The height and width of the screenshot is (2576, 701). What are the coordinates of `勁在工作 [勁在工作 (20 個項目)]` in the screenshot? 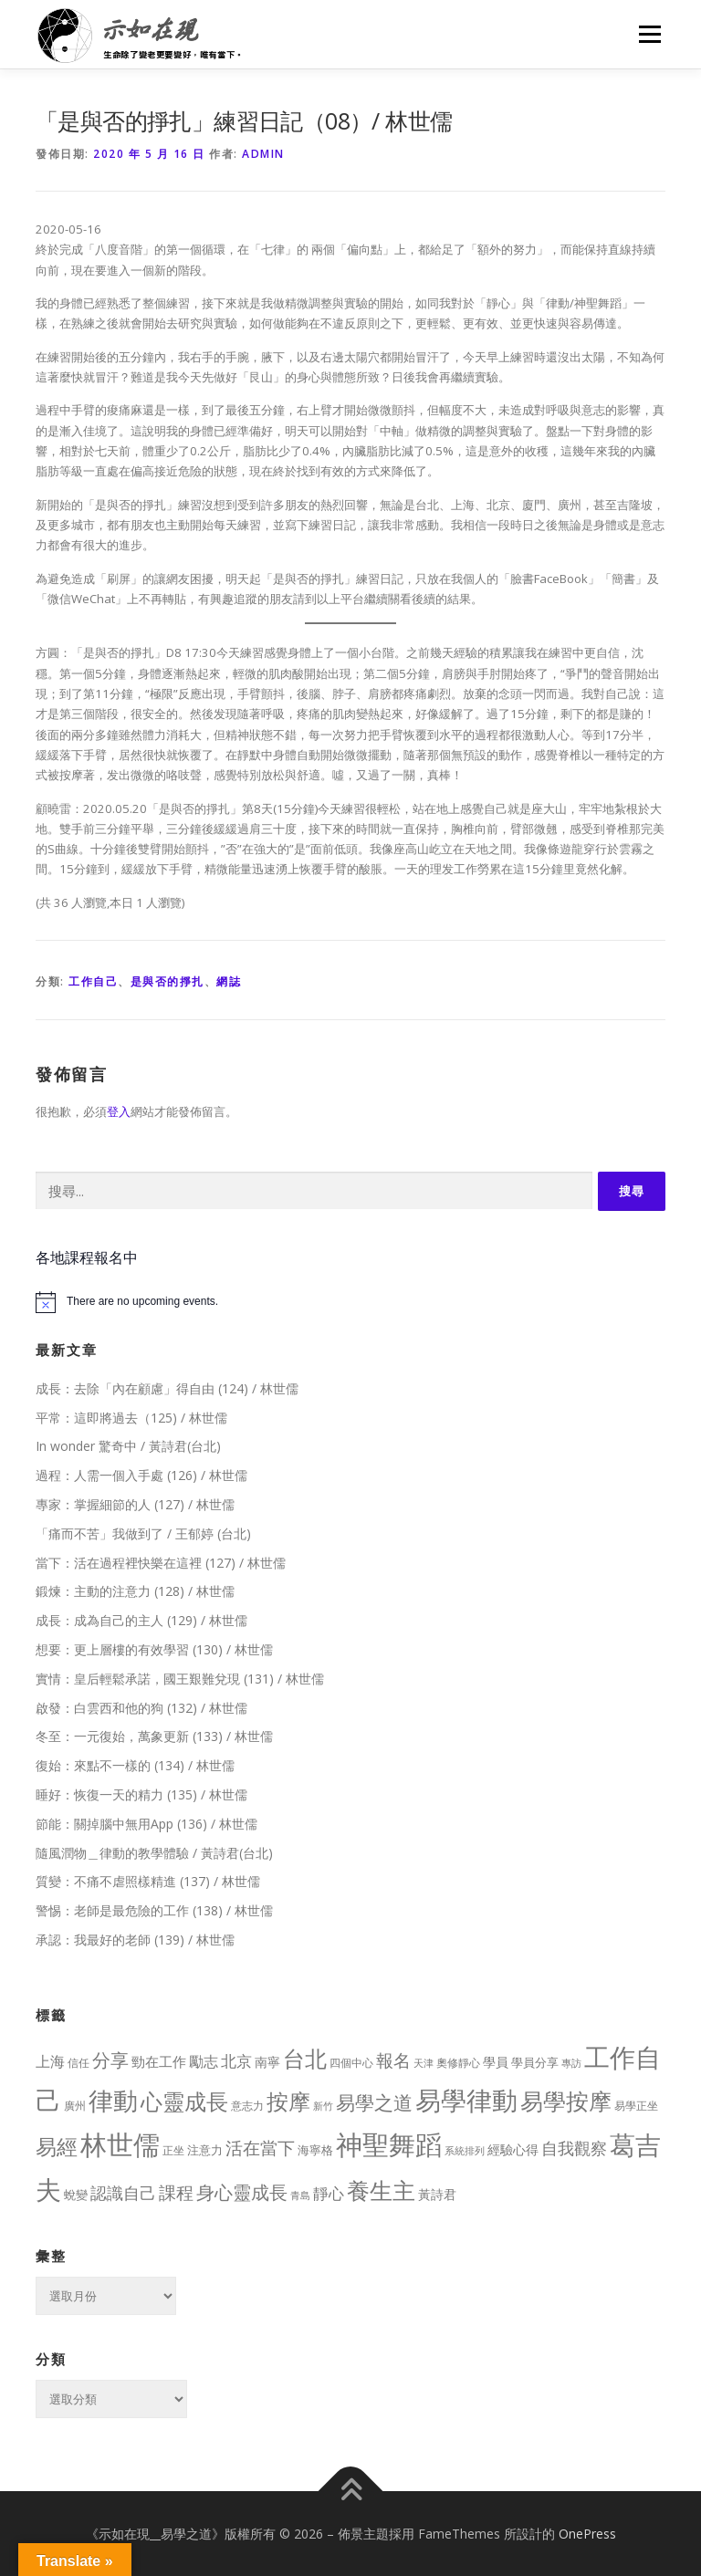 It's located at (158, 2061).